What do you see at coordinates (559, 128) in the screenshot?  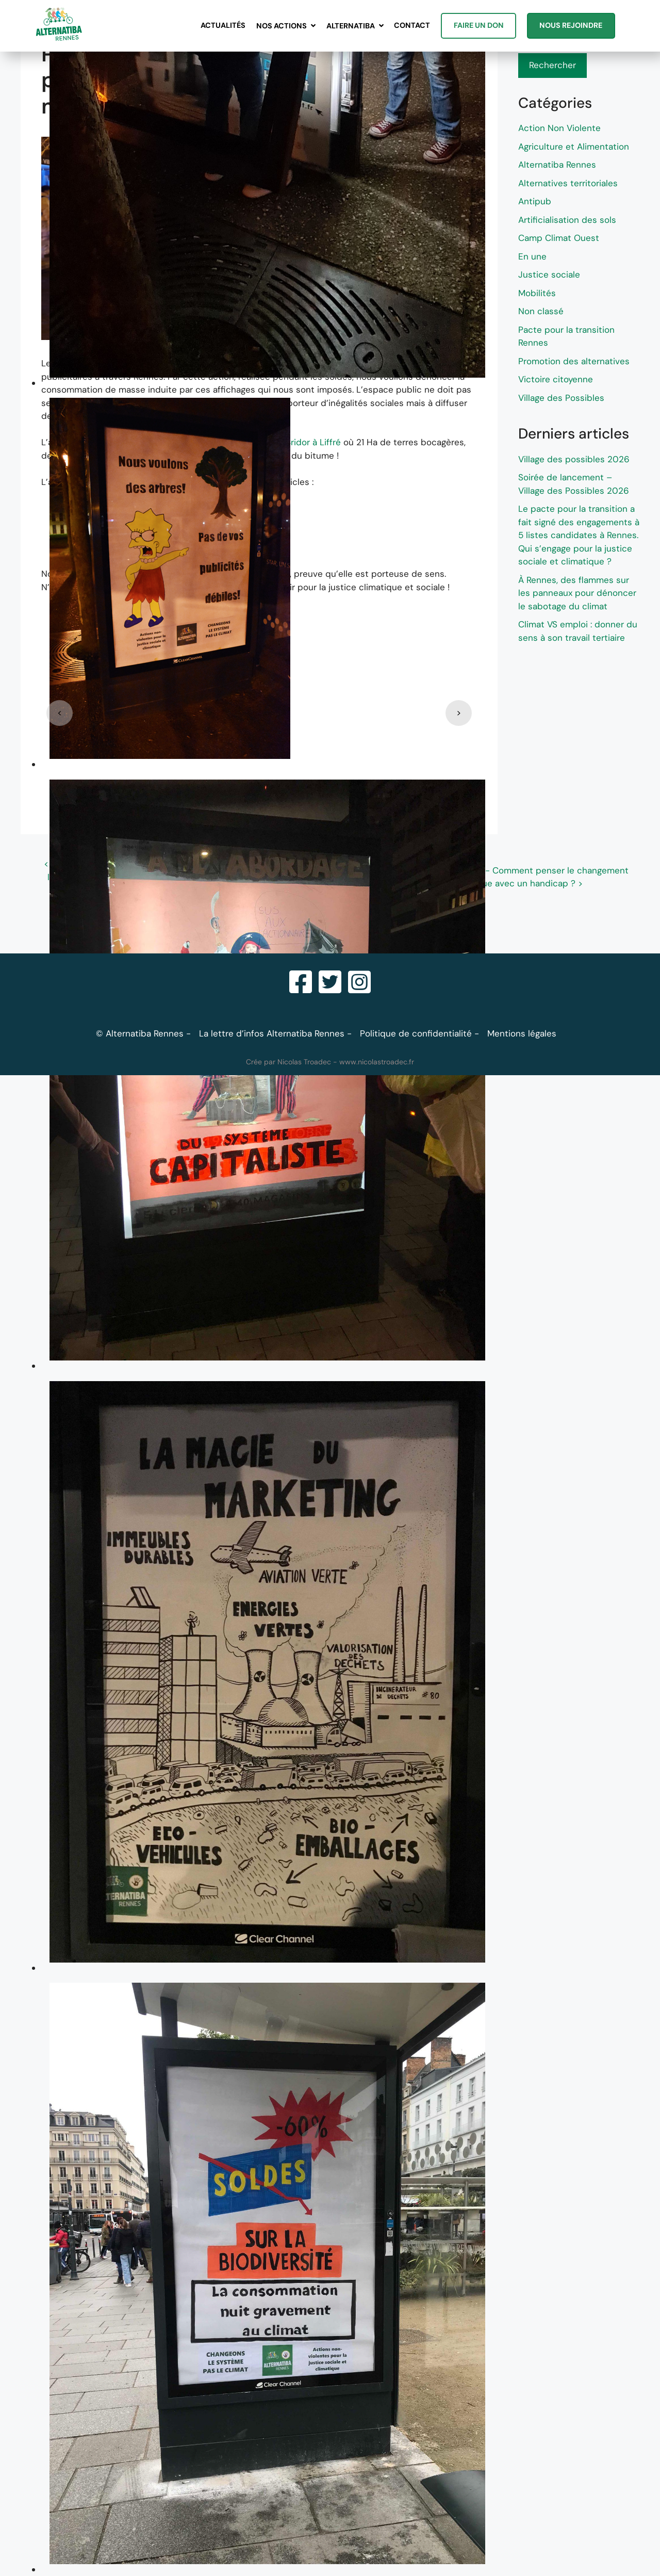 I see `Action Non Violente` at bounding box center [559, 128].